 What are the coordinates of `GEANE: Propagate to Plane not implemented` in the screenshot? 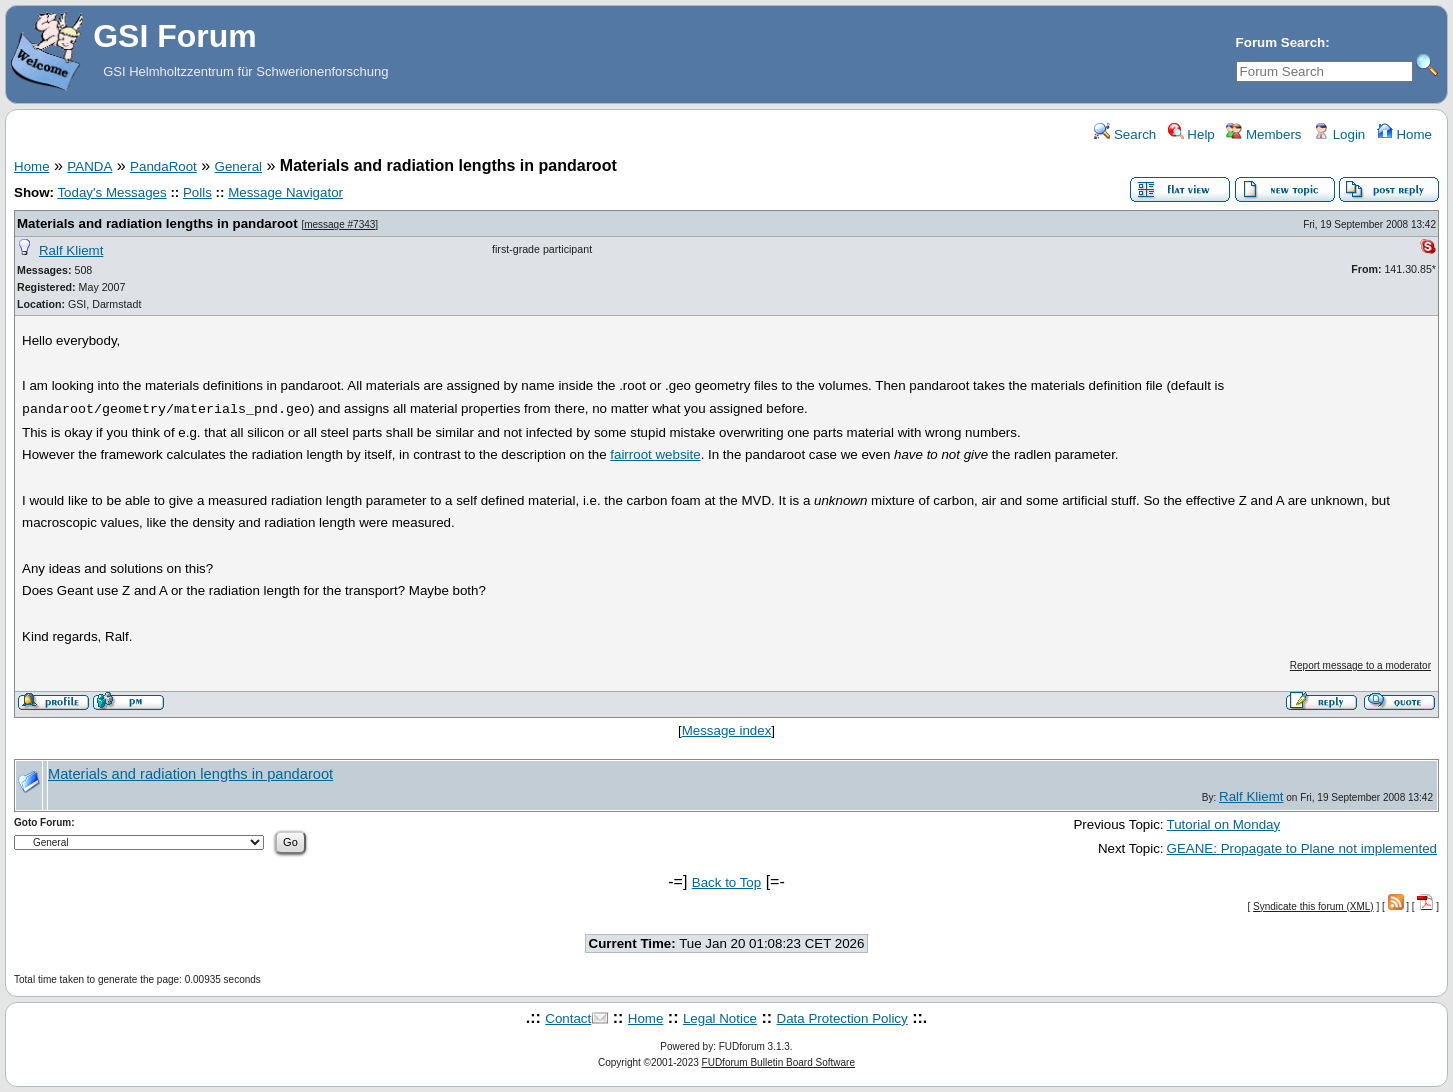 It's located at (1302, 848).